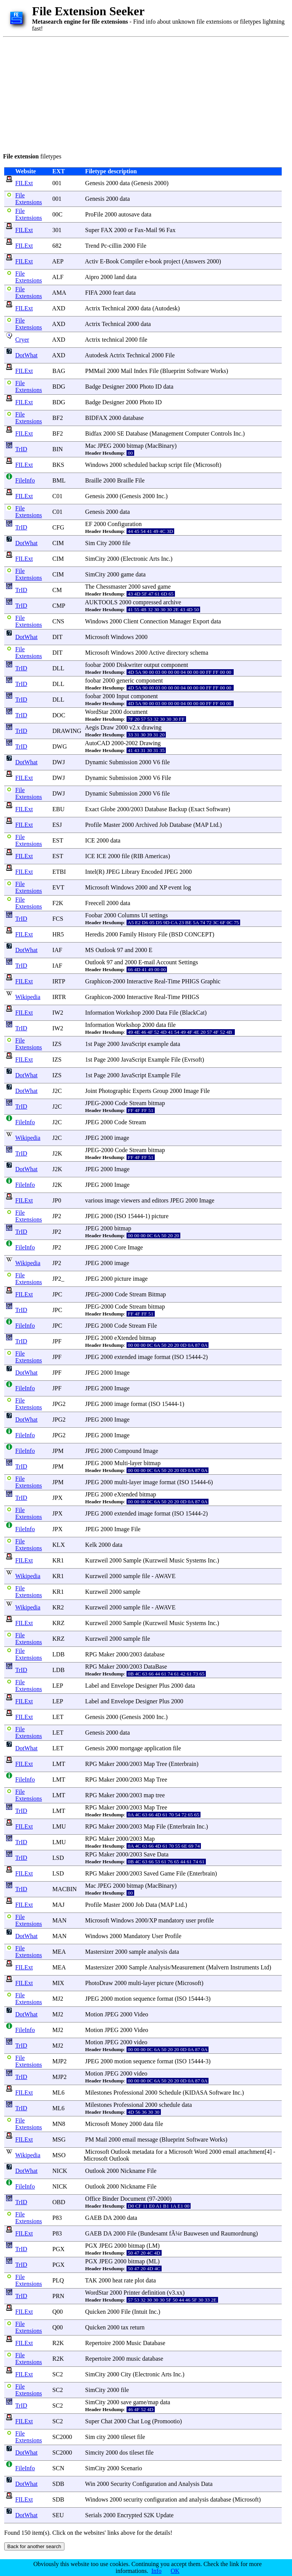 The height and width of the screenshot is (2576, 292). What do you see at coordinates (99, 1983) in the screenshot?
I see `PhotoDraw` at bounding box center [99, 1983].